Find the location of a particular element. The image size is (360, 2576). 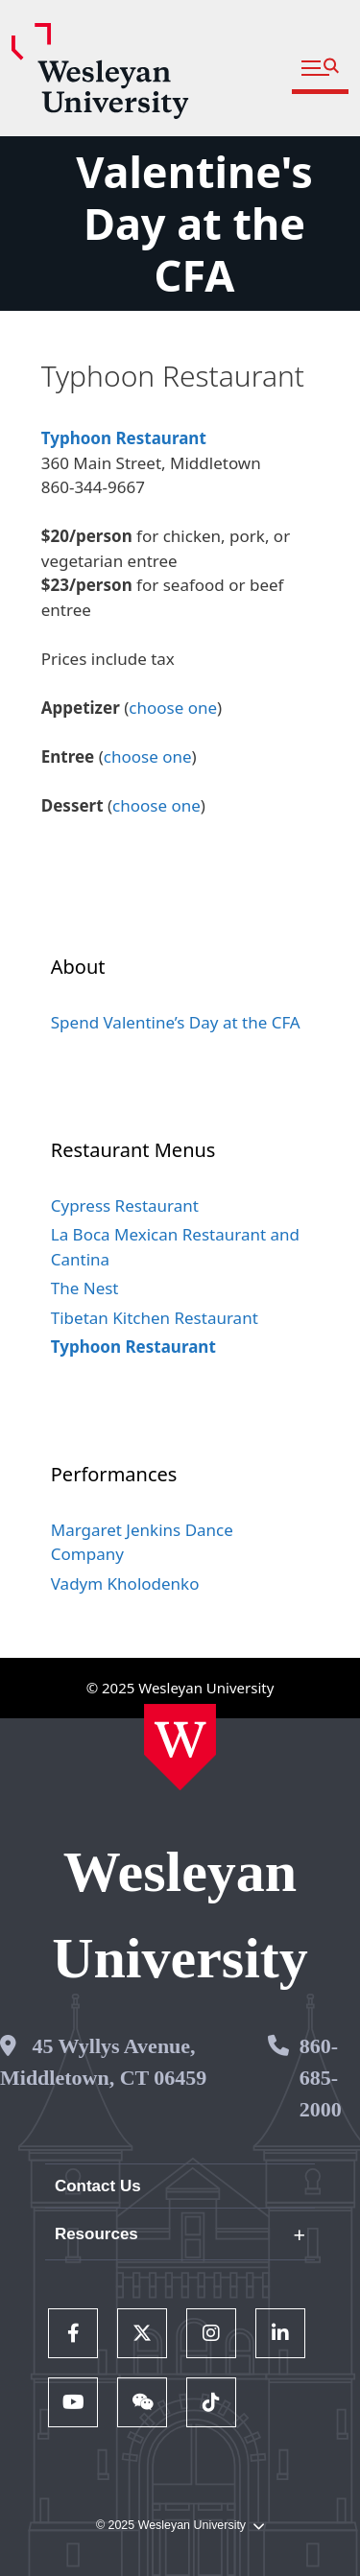

[button] is located at coordinates (320, 68).